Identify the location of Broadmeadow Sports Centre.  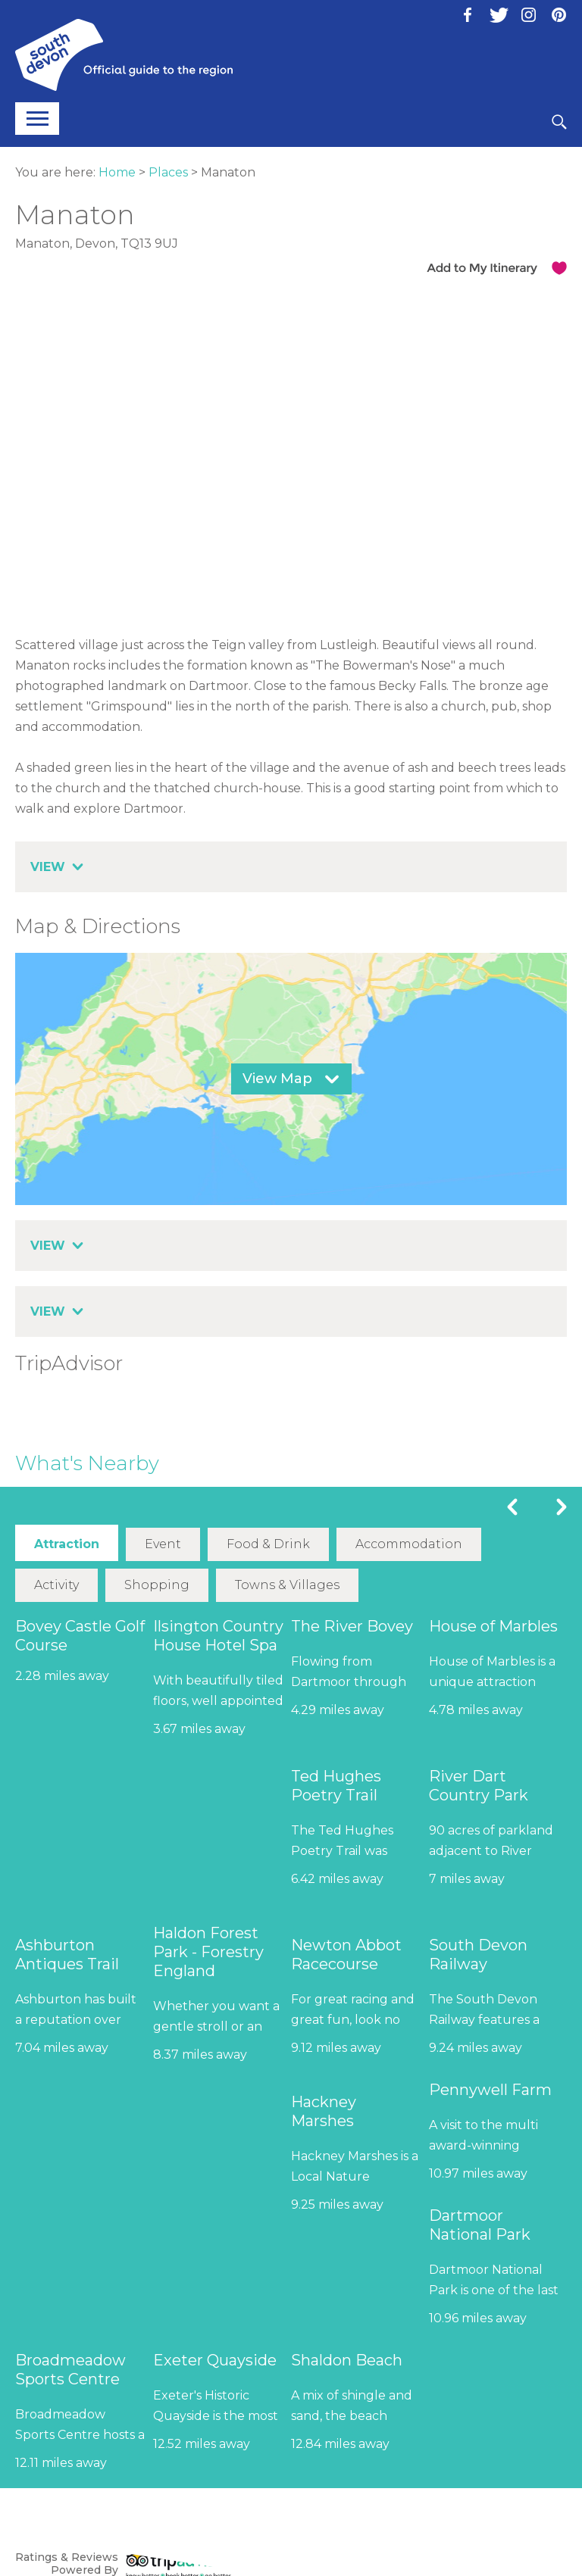
(70, 2369).